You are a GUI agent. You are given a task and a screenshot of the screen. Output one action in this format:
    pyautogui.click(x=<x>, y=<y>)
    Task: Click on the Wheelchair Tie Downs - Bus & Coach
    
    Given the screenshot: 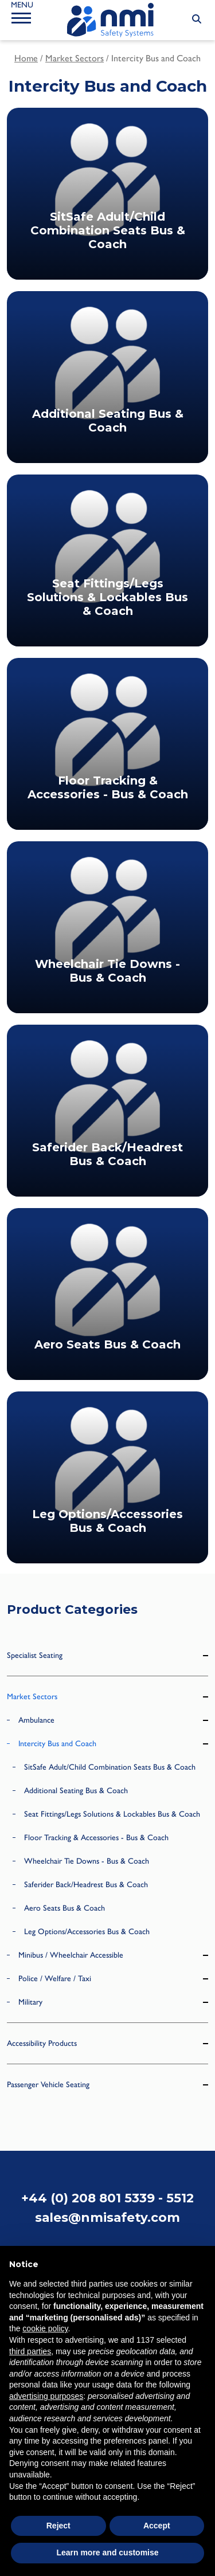 What is the action you would take?
    pyautogui.click(x=86, y=1861)
    